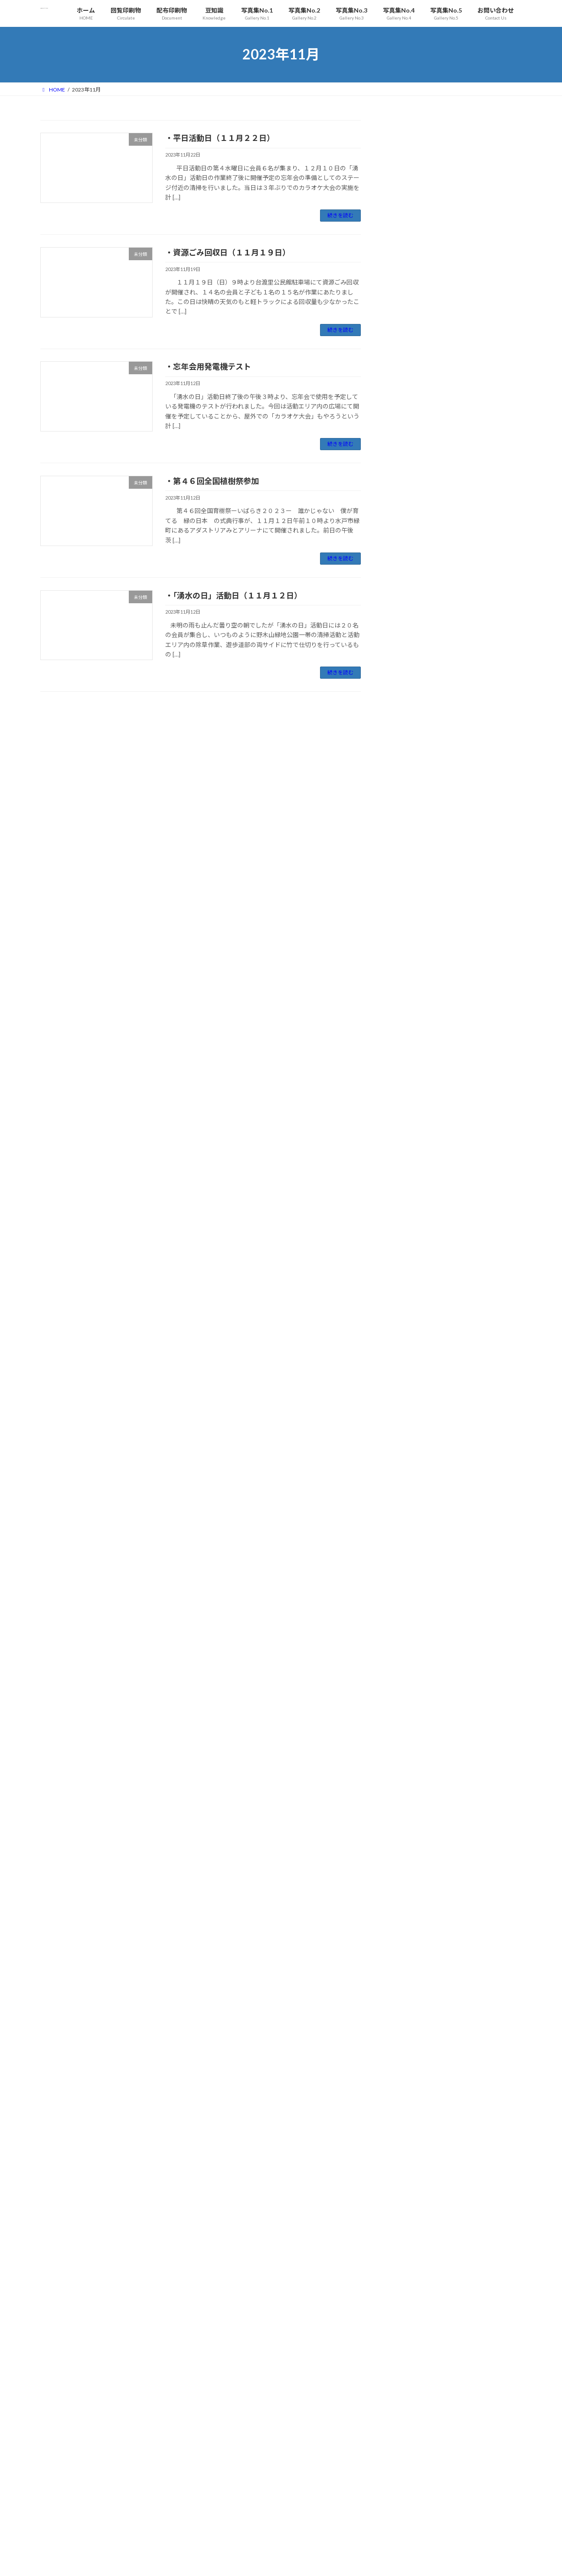 This screenshot has height=2576, width=562. I want to click on 2023年11月, so click(410, 1163).